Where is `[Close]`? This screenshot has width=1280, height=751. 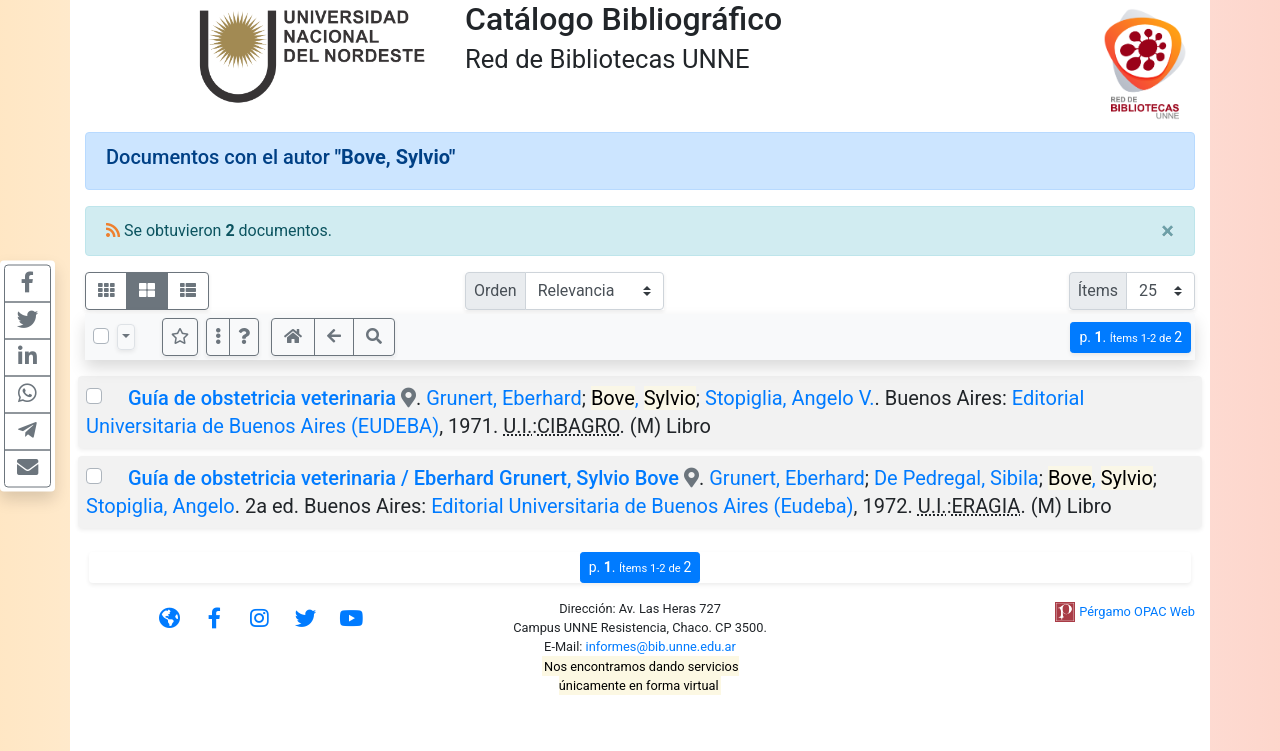 [Close] is located at coordinates (1167, 231).